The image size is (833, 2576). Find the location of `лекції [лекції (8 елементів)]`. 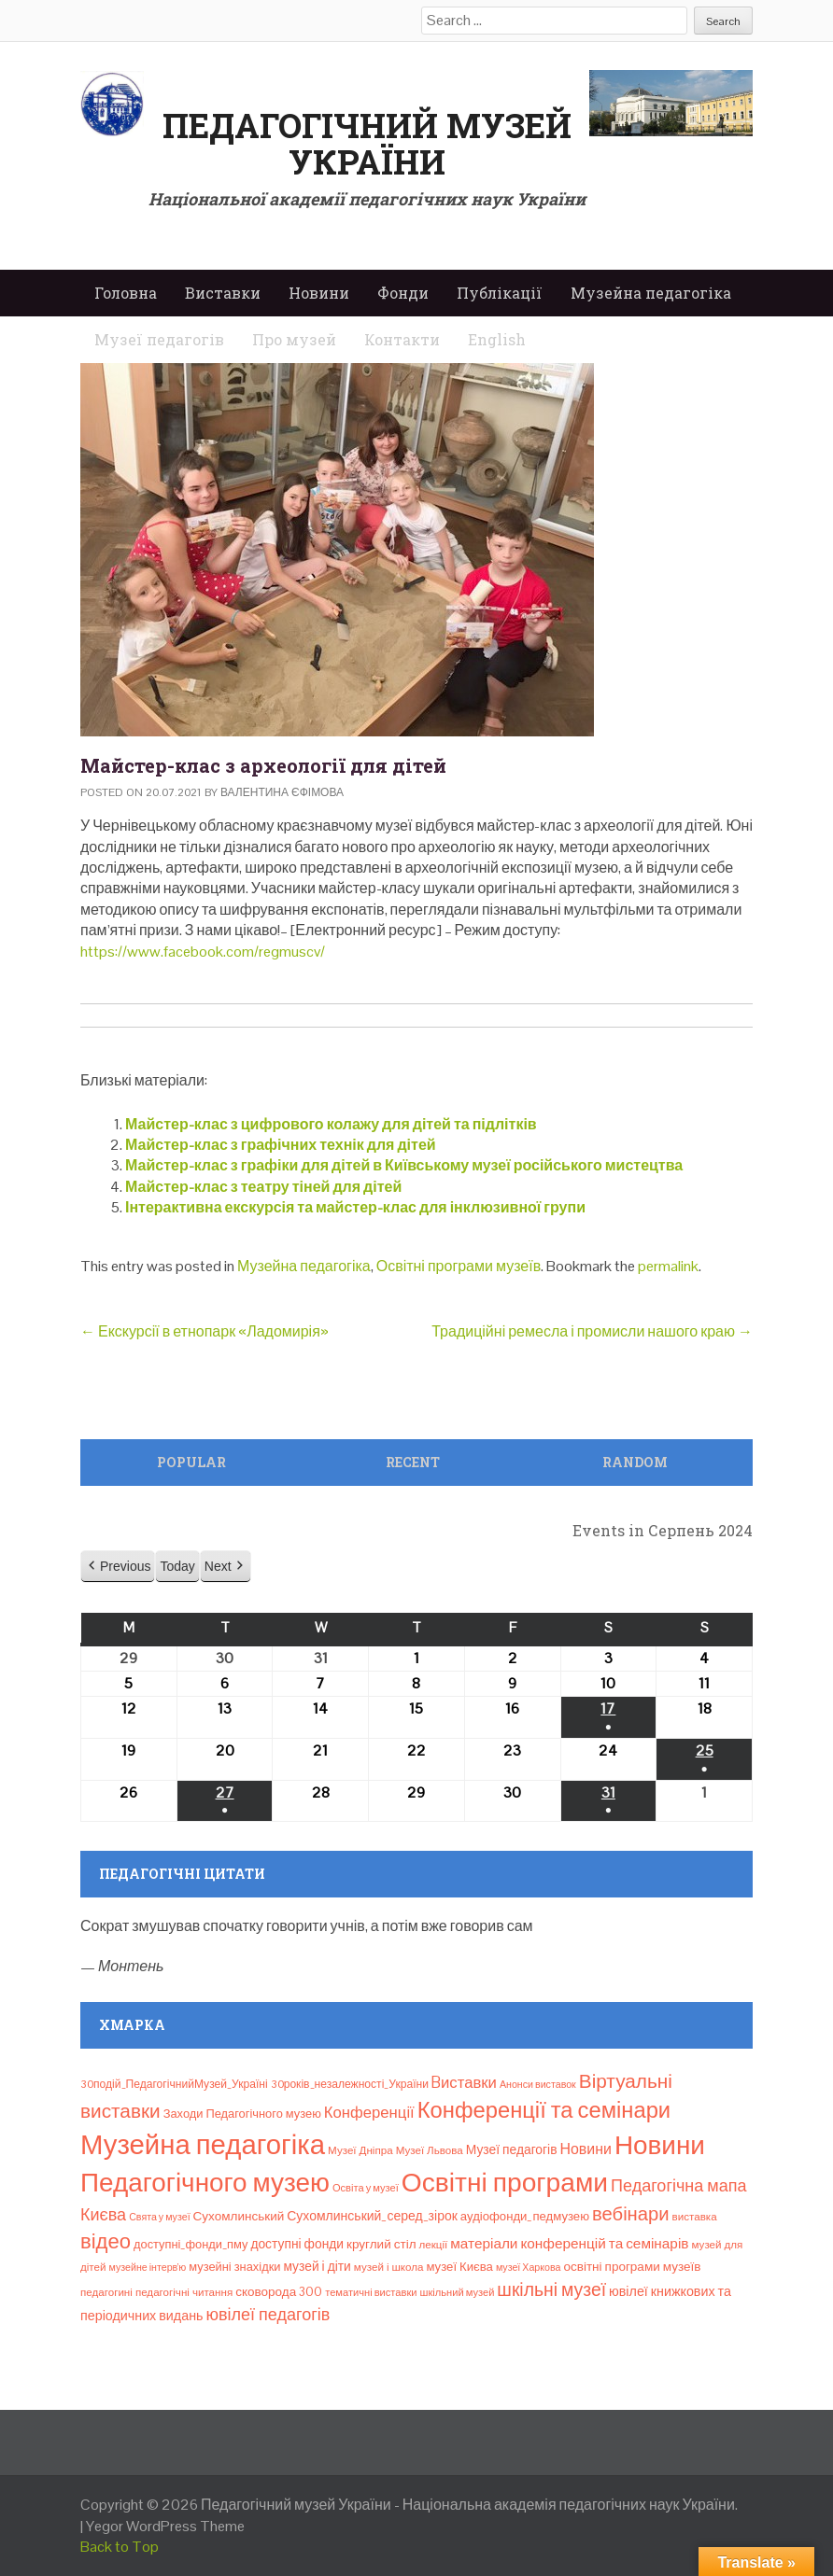

лекції [лекції (8 елементів)] is located at coordinates (433, 2244).